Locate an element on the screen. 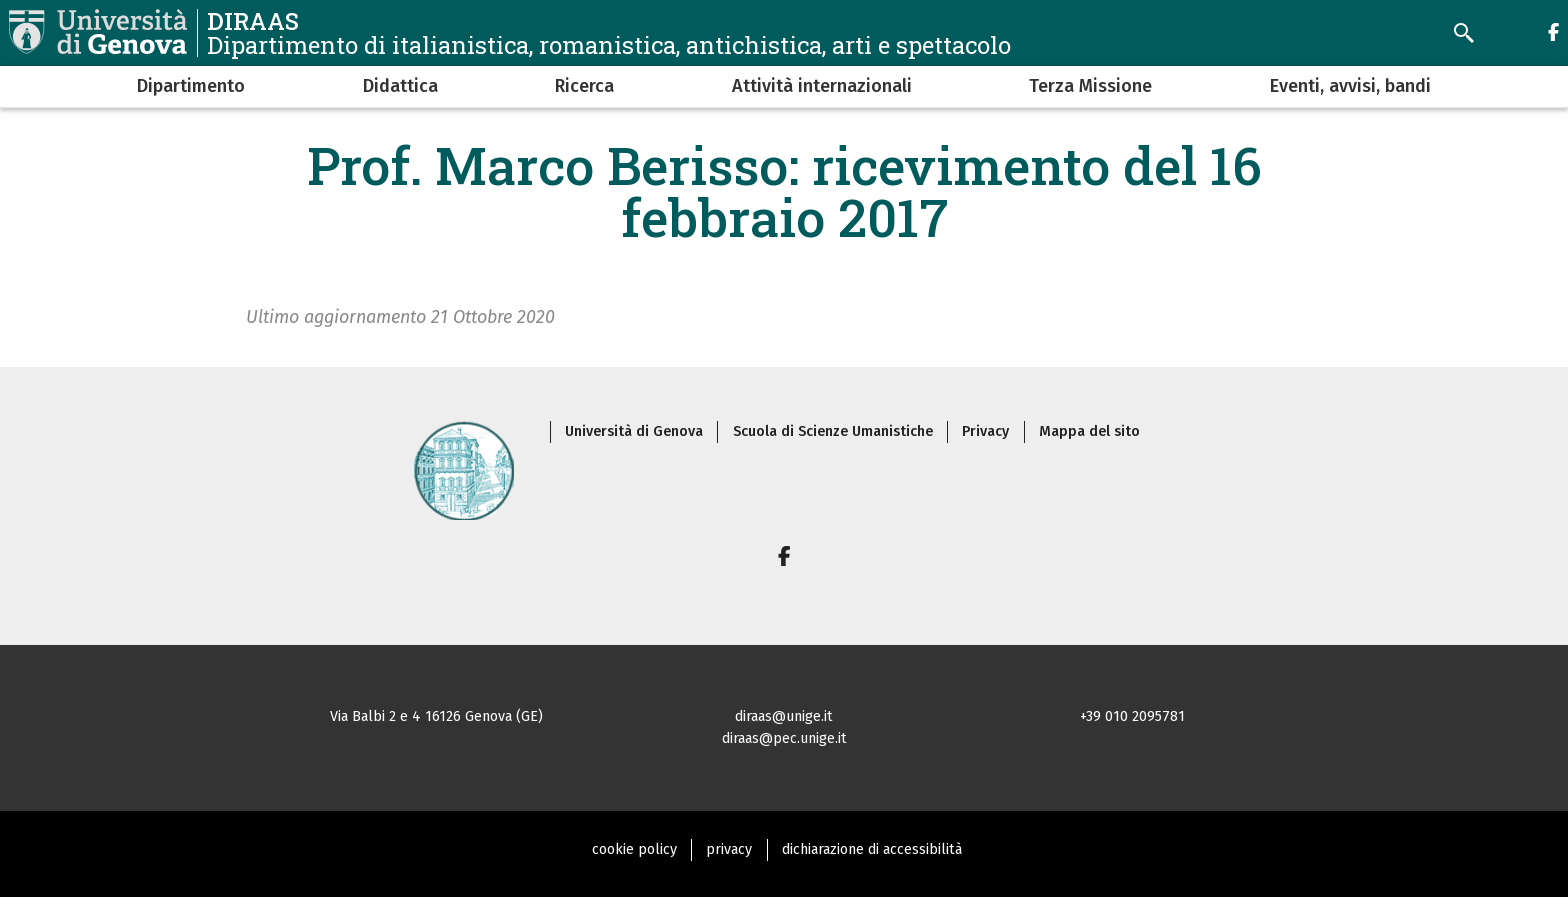 The height and width of the screenshot is (897, 1568). Scuola di Scienze Umanistiche is located at coordinates (833, 431).